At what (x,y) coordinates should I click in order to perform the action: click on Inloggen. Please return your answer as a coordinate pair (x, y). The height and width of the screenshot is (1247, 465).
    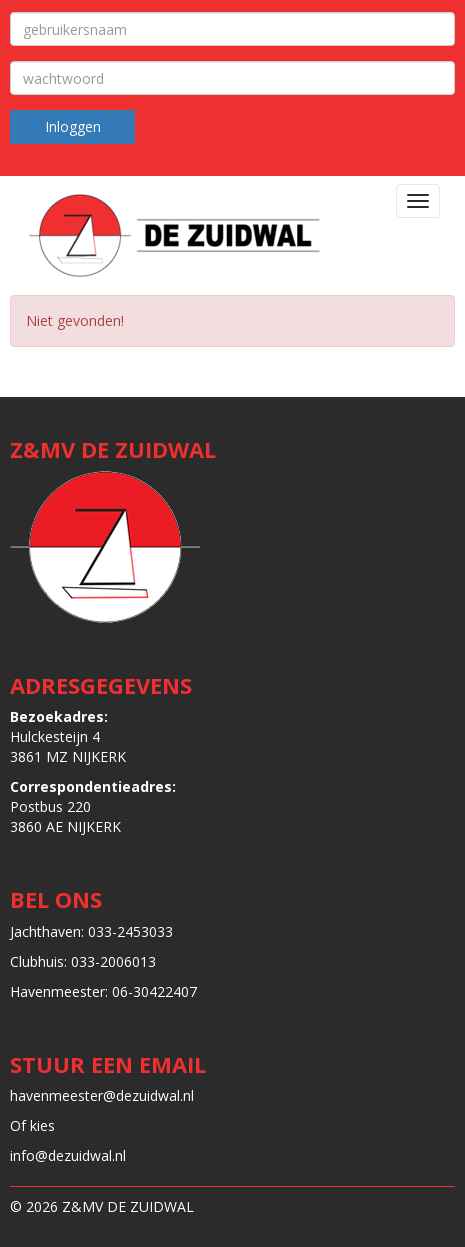
    Looking at the image, I should click on (73, 126).